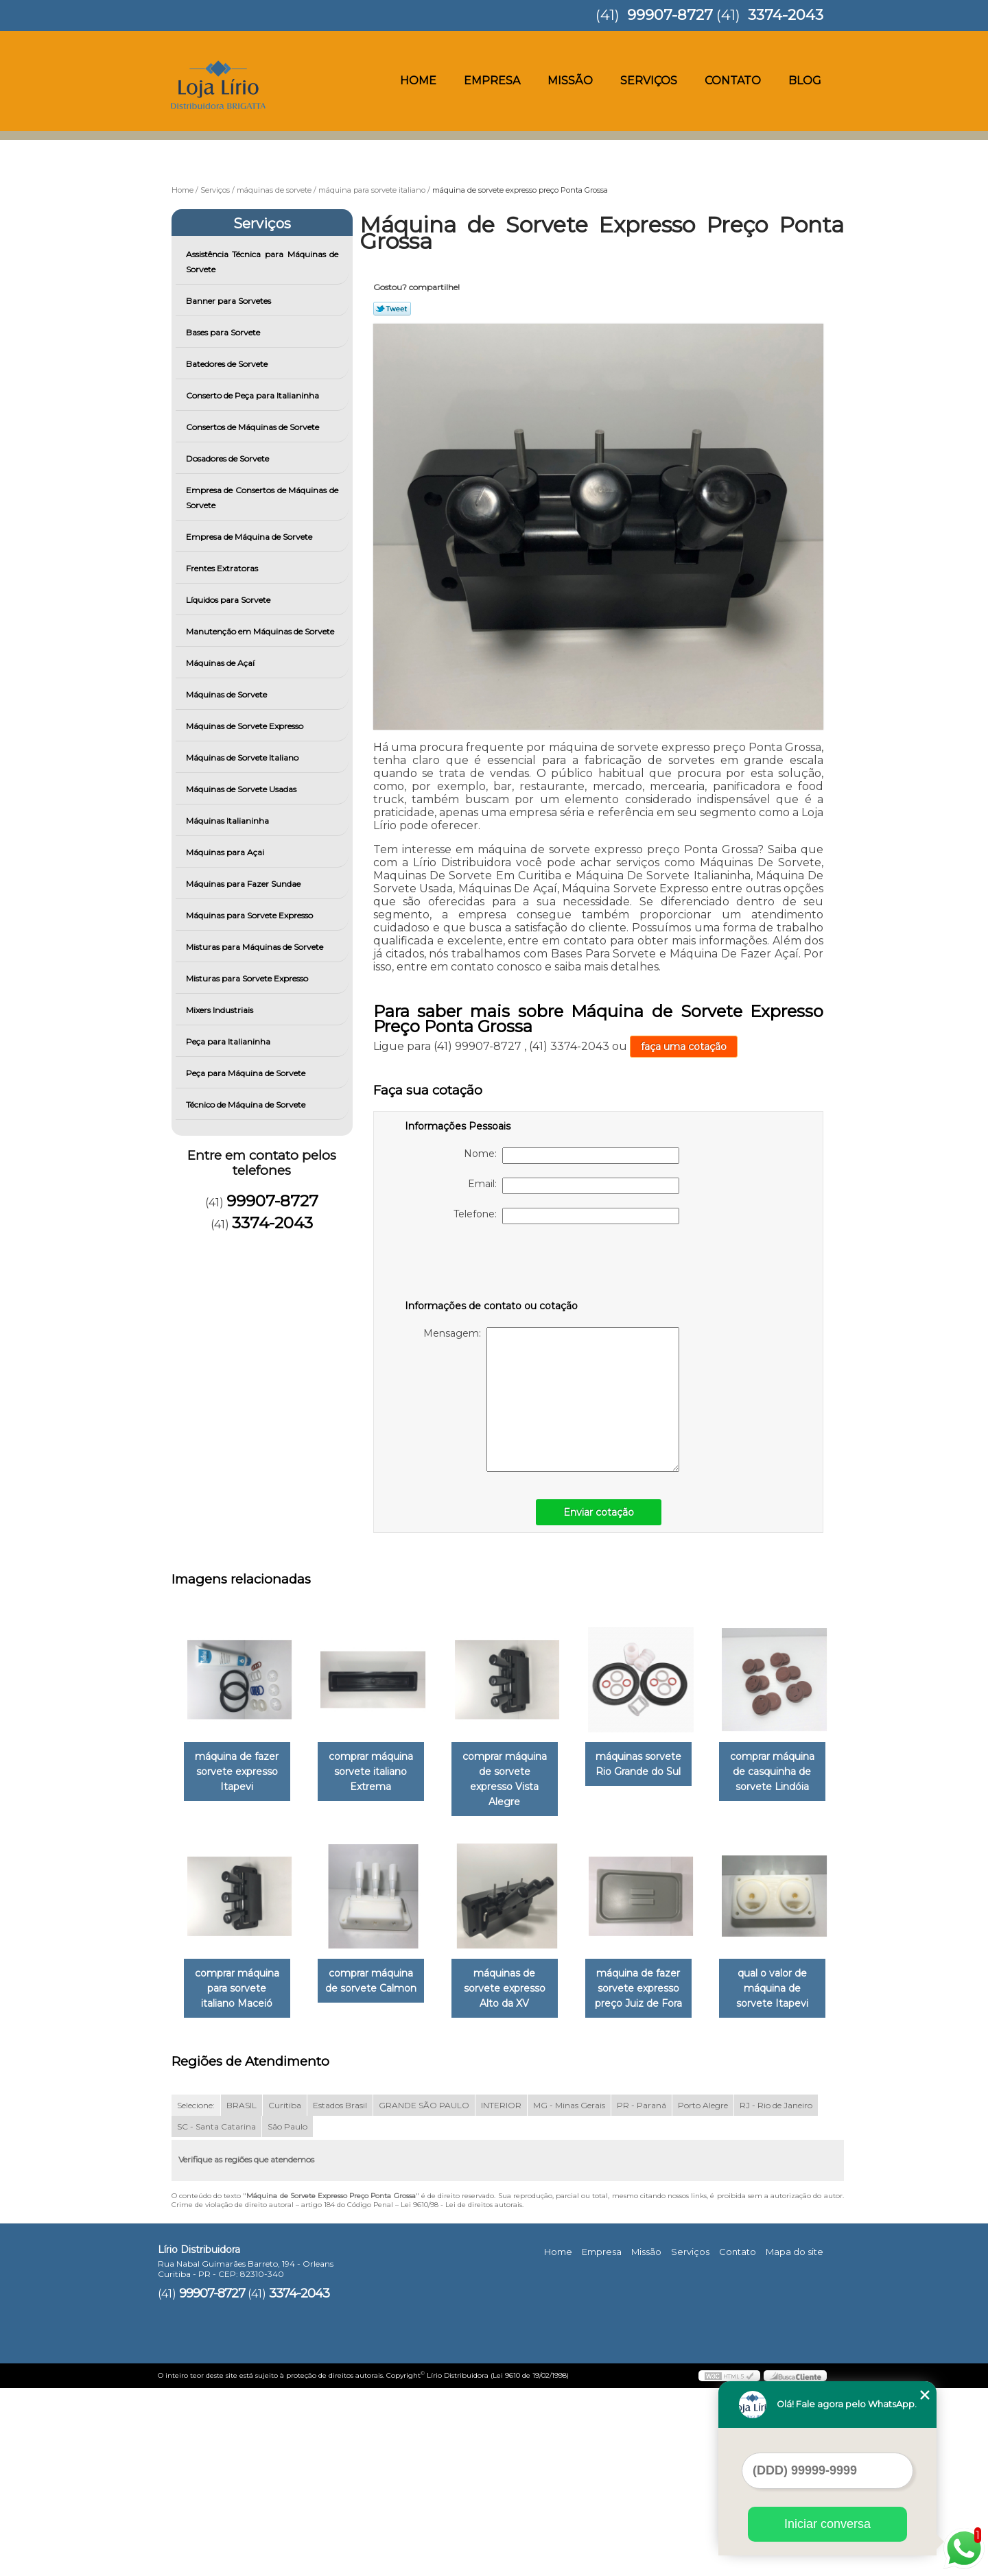 The image size is (988, 2576). Describe the element at coordinates (641, 2294) in the screenshot. I see `PR - Paraná` at that location.